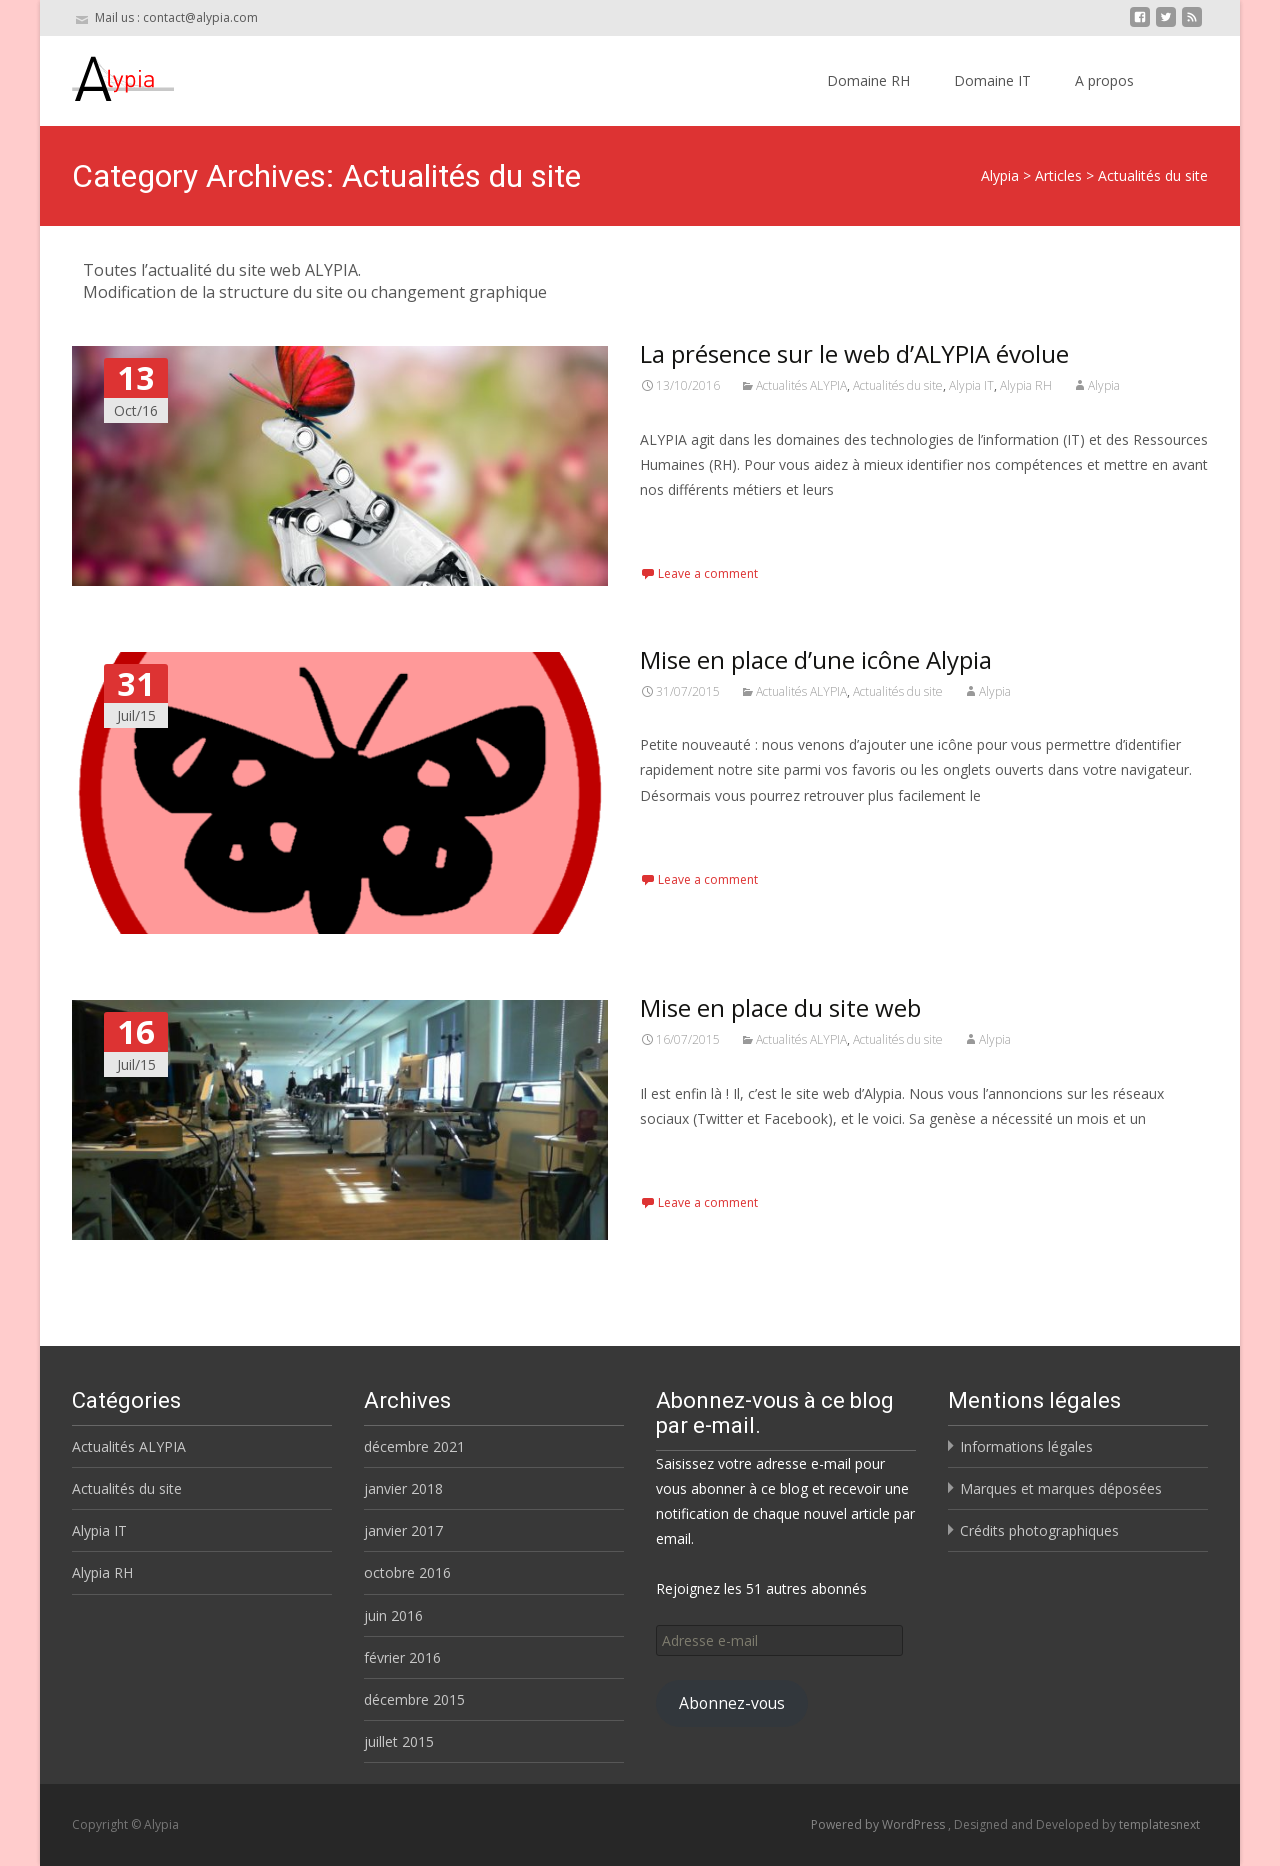 Image resolution: width=1280 pixels, height=1866 pixels. What do you see at coordinates (780, 1007) in the screenshot?
I see `Mise en place du site web` at bounding box center [780, 1007].